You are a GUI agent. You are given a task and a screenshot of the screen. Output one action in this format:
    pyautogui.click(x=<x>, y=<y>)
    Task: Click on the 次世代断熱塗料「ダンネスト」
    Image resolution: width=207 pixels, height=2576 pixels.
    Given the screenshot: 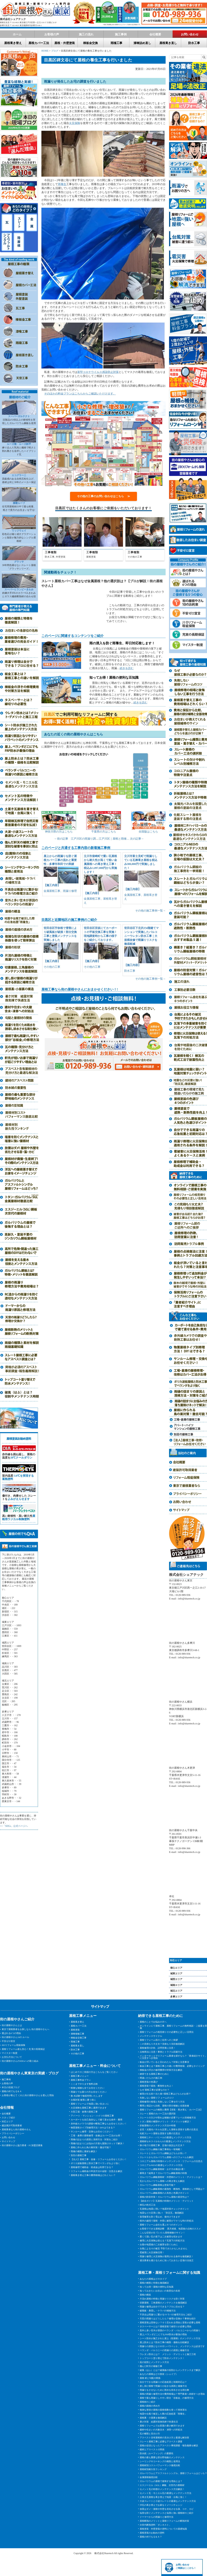 What is the action you would take?
    pyautogui.click(x=155, y=2525)
    